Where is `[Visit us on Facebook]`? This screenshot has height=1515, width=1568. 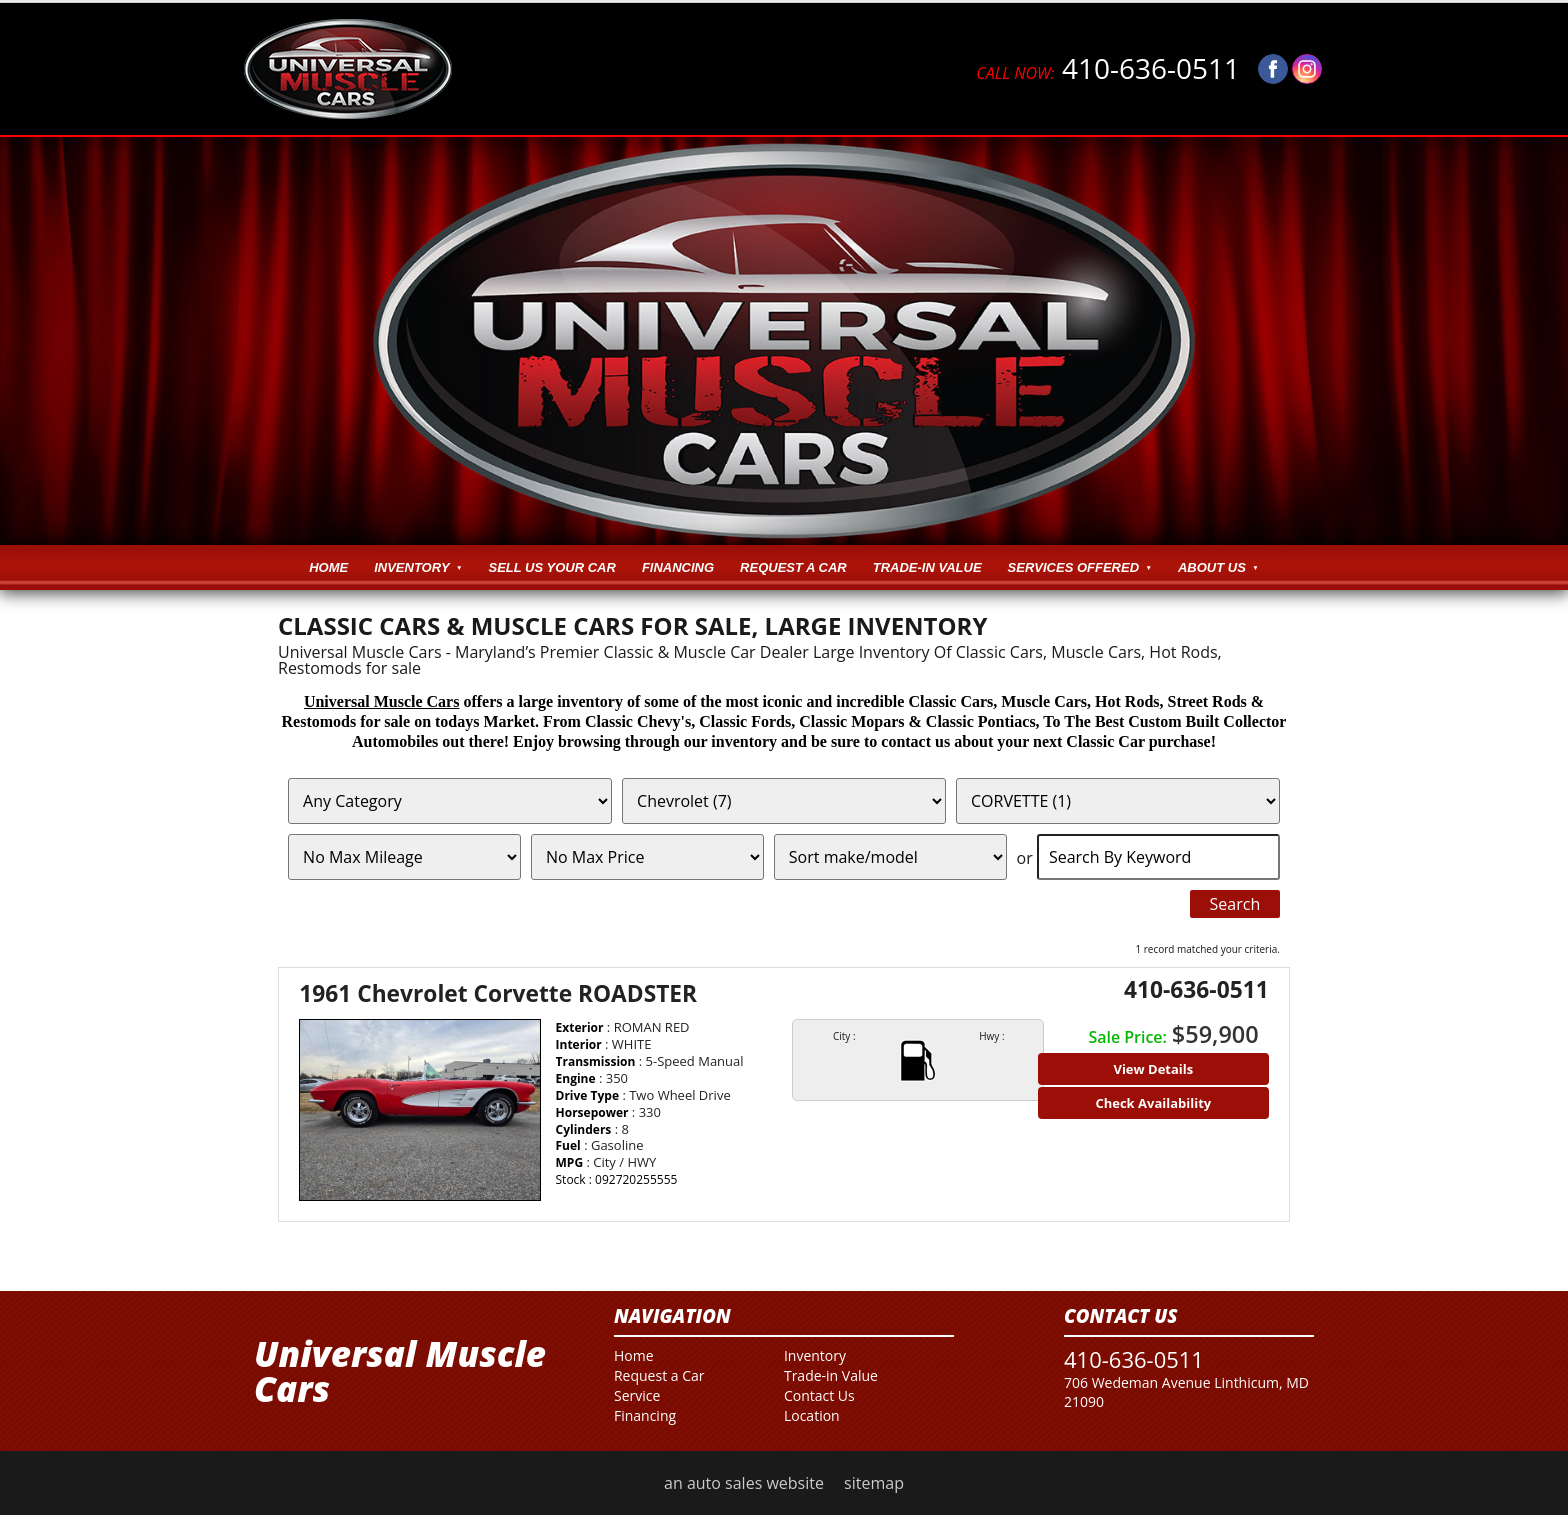
[Visit us on Facebook] is located at coordinates (1273, 69).